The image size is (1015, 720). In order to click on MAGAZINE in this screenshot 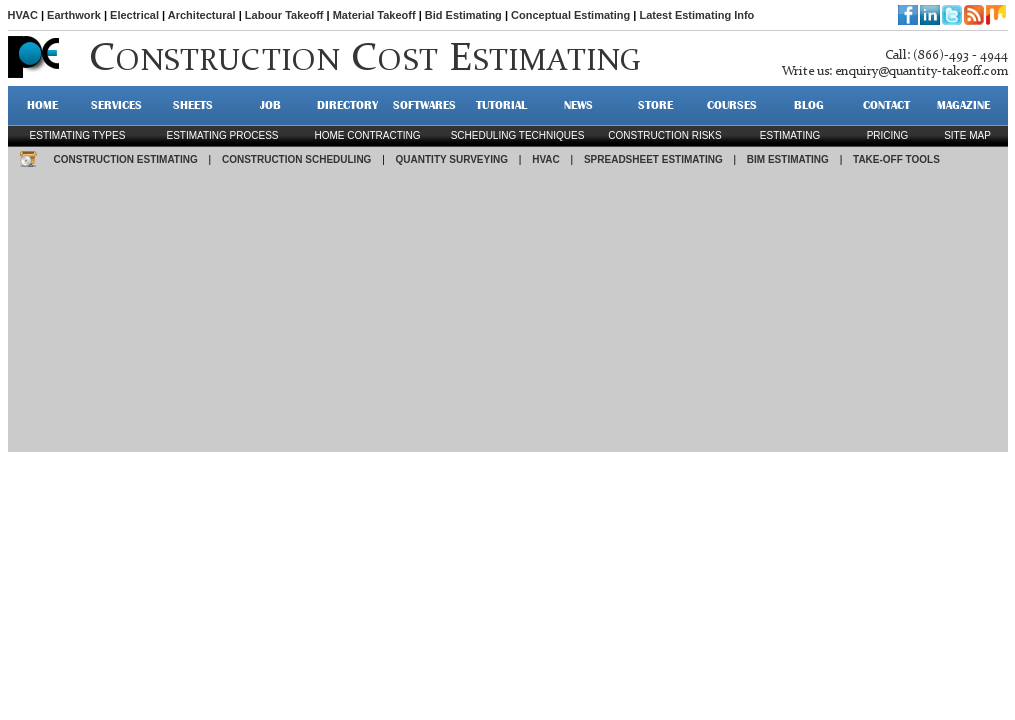, I will do `click(963, 105)`.